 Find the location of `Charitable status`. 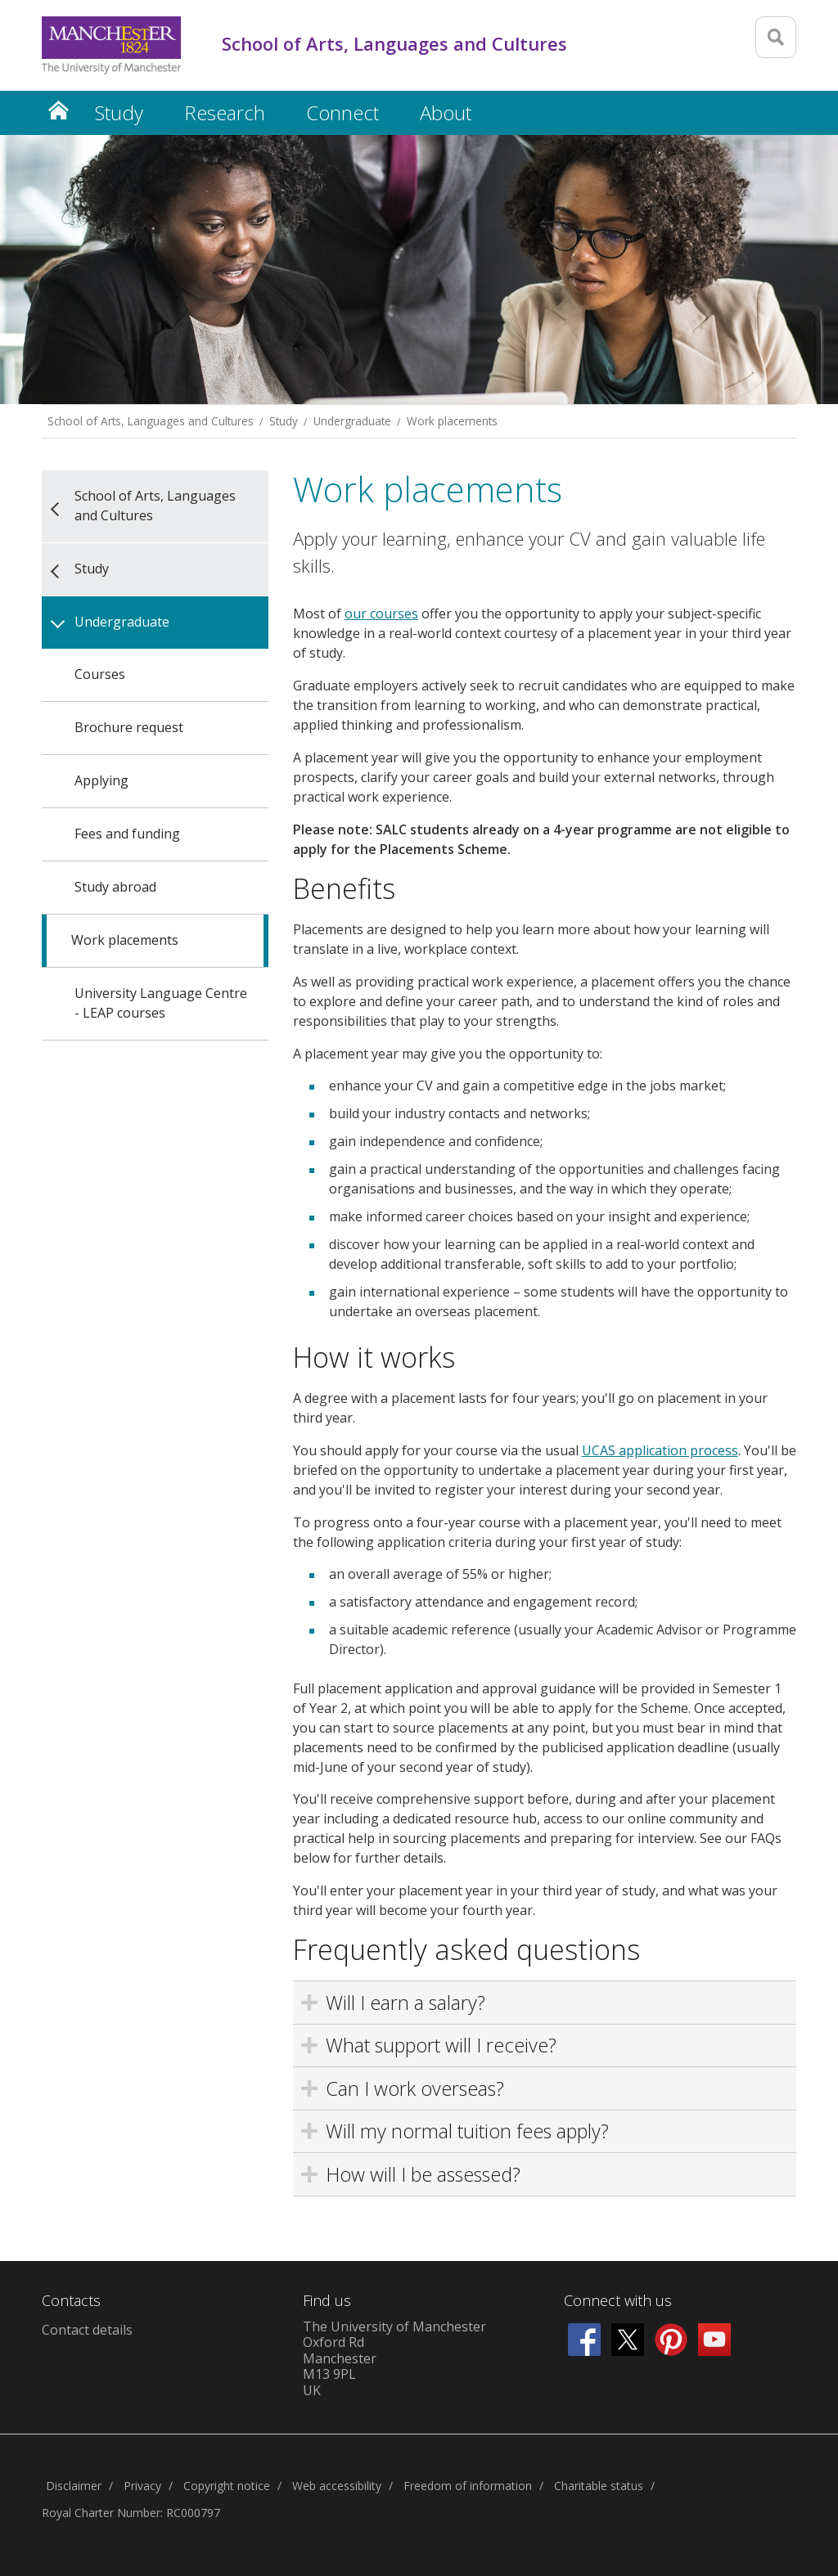

Charitable status is located at coordinates (598, 2485).